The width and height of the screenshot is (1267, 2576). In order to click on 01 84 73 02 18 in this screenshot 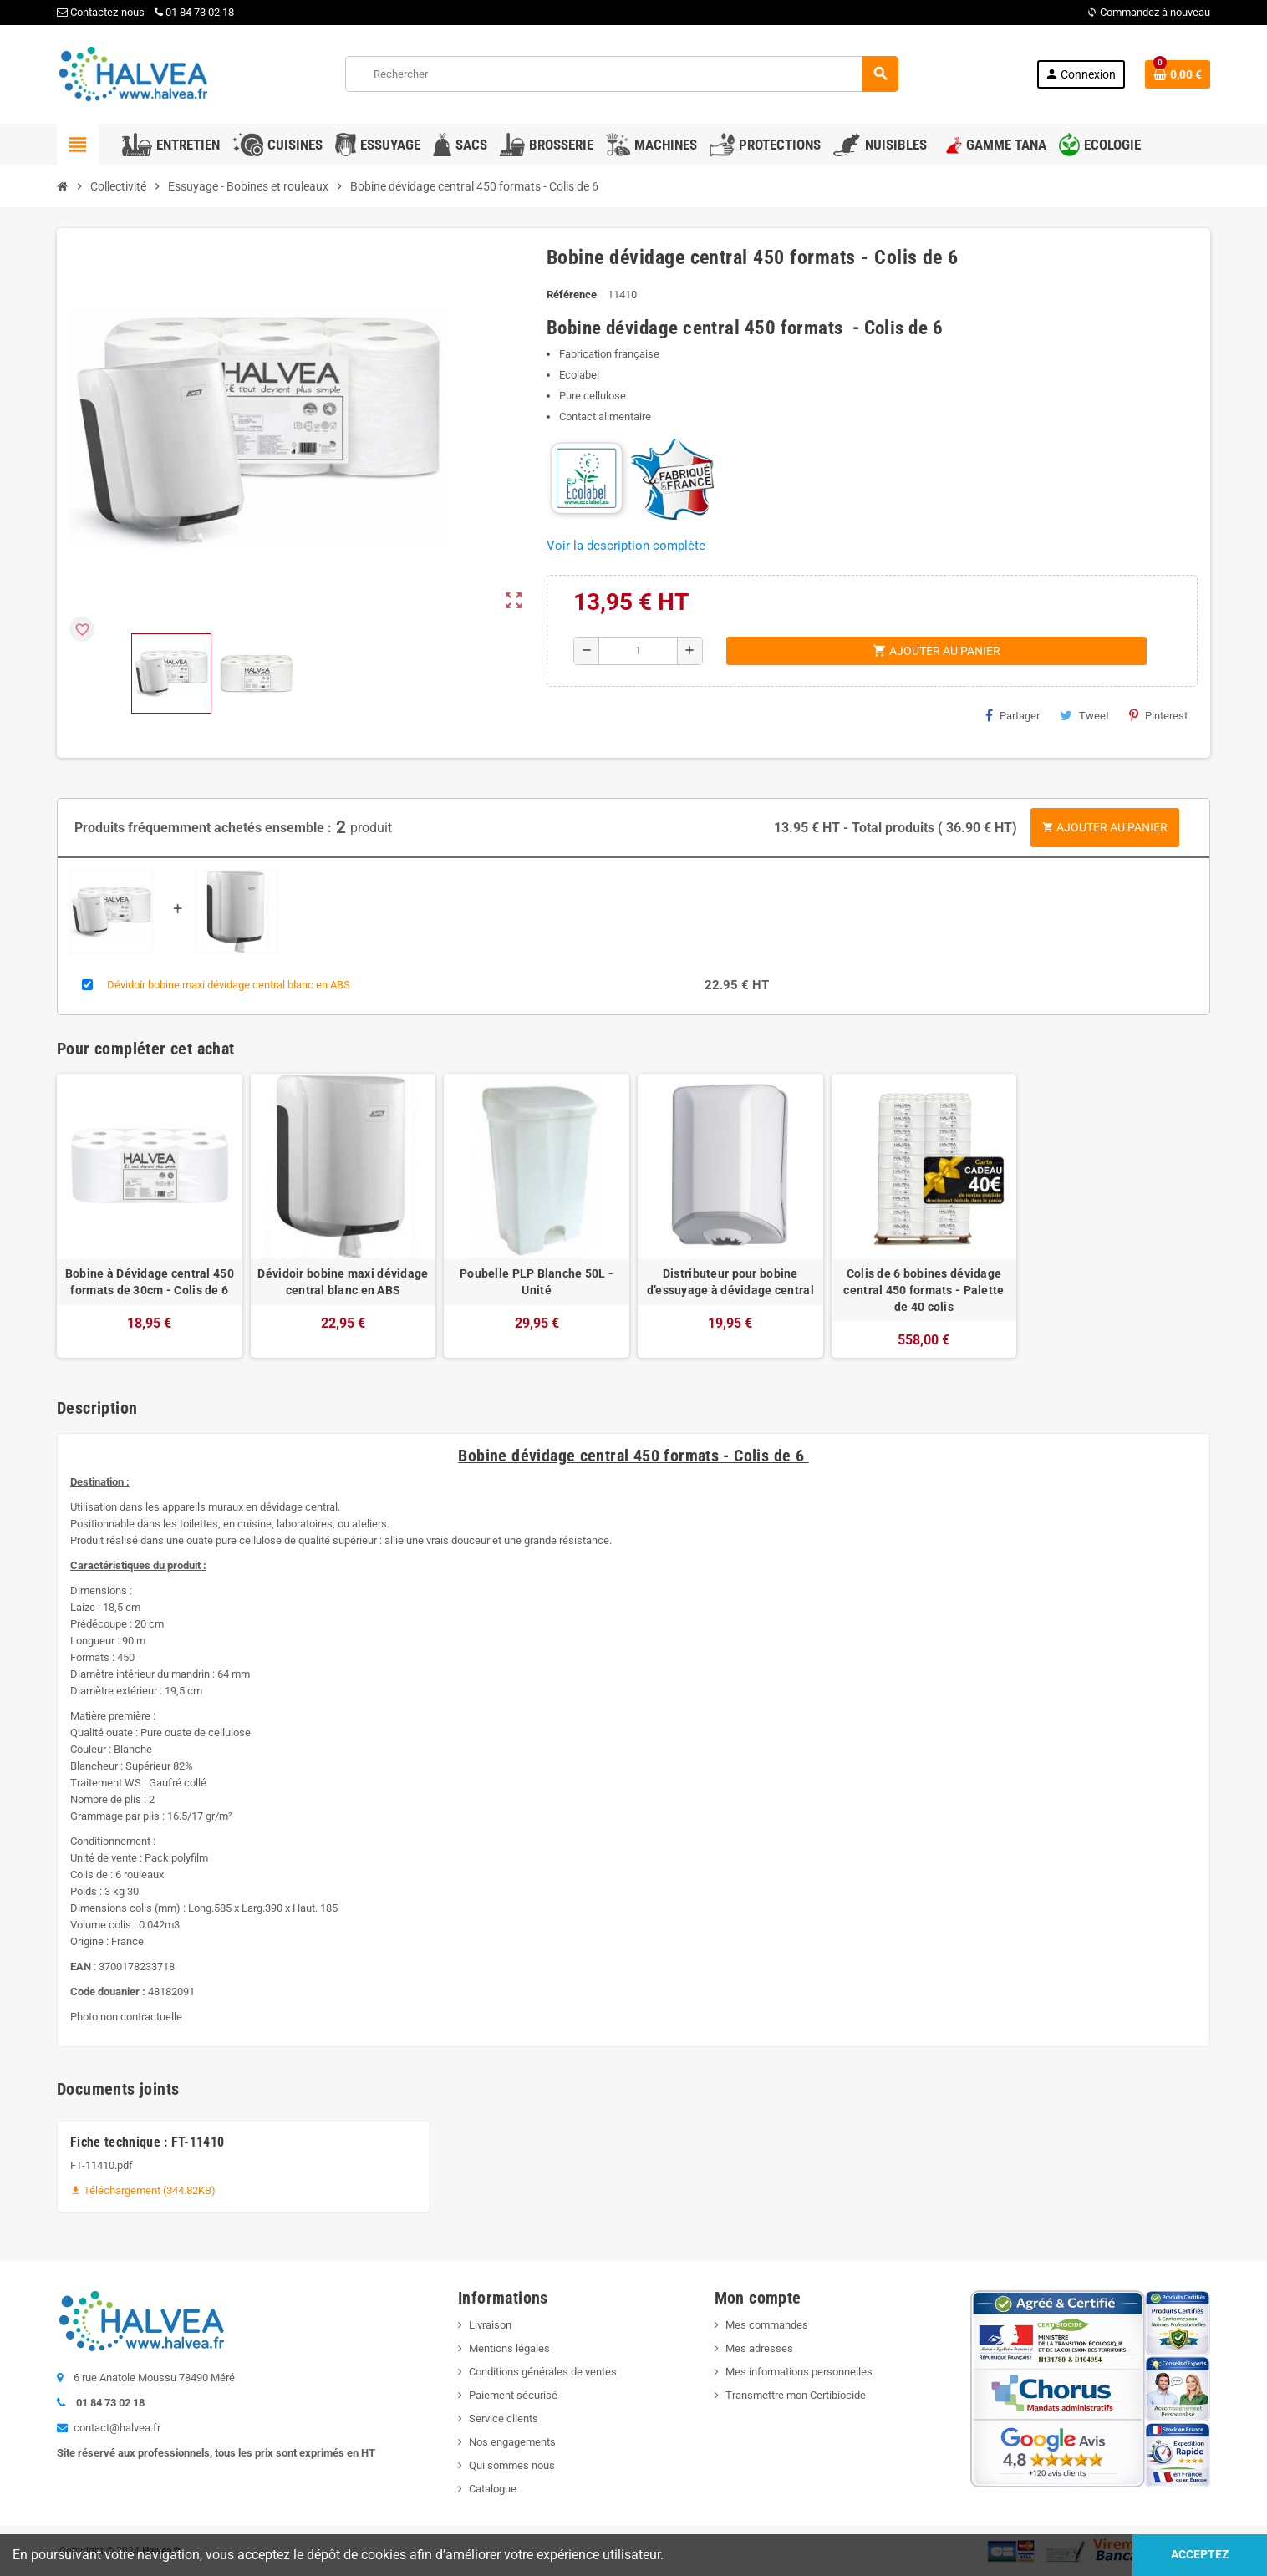, I will do `click(194, 12)`.